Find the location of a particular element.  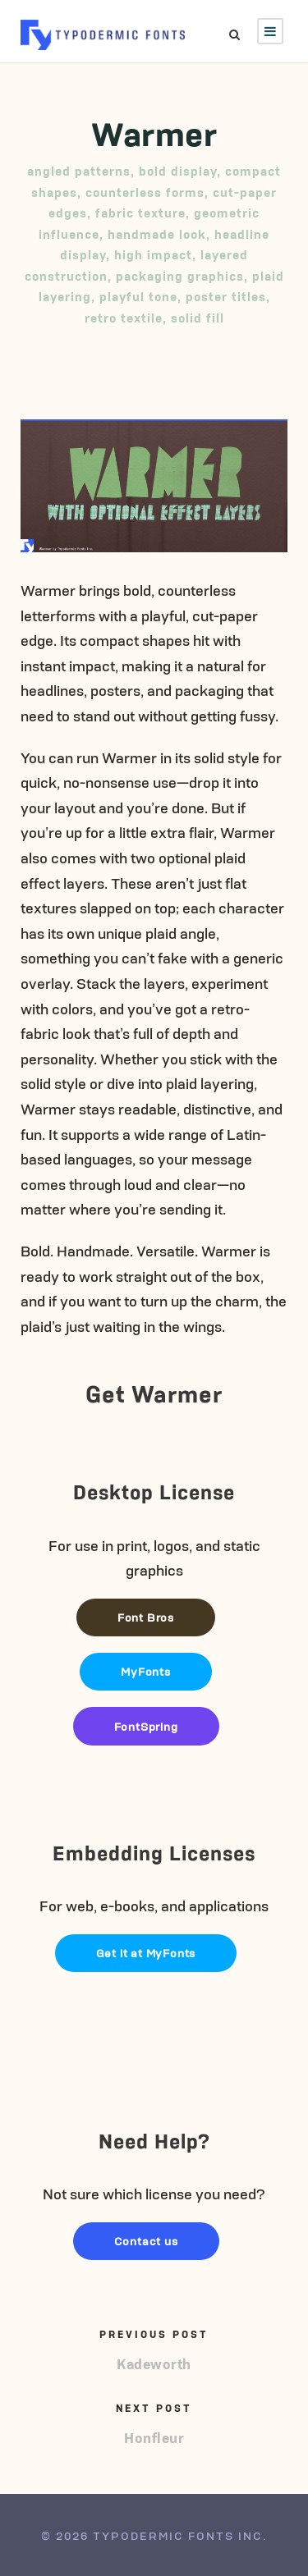

solid fill is located at coordinates (197, 317).